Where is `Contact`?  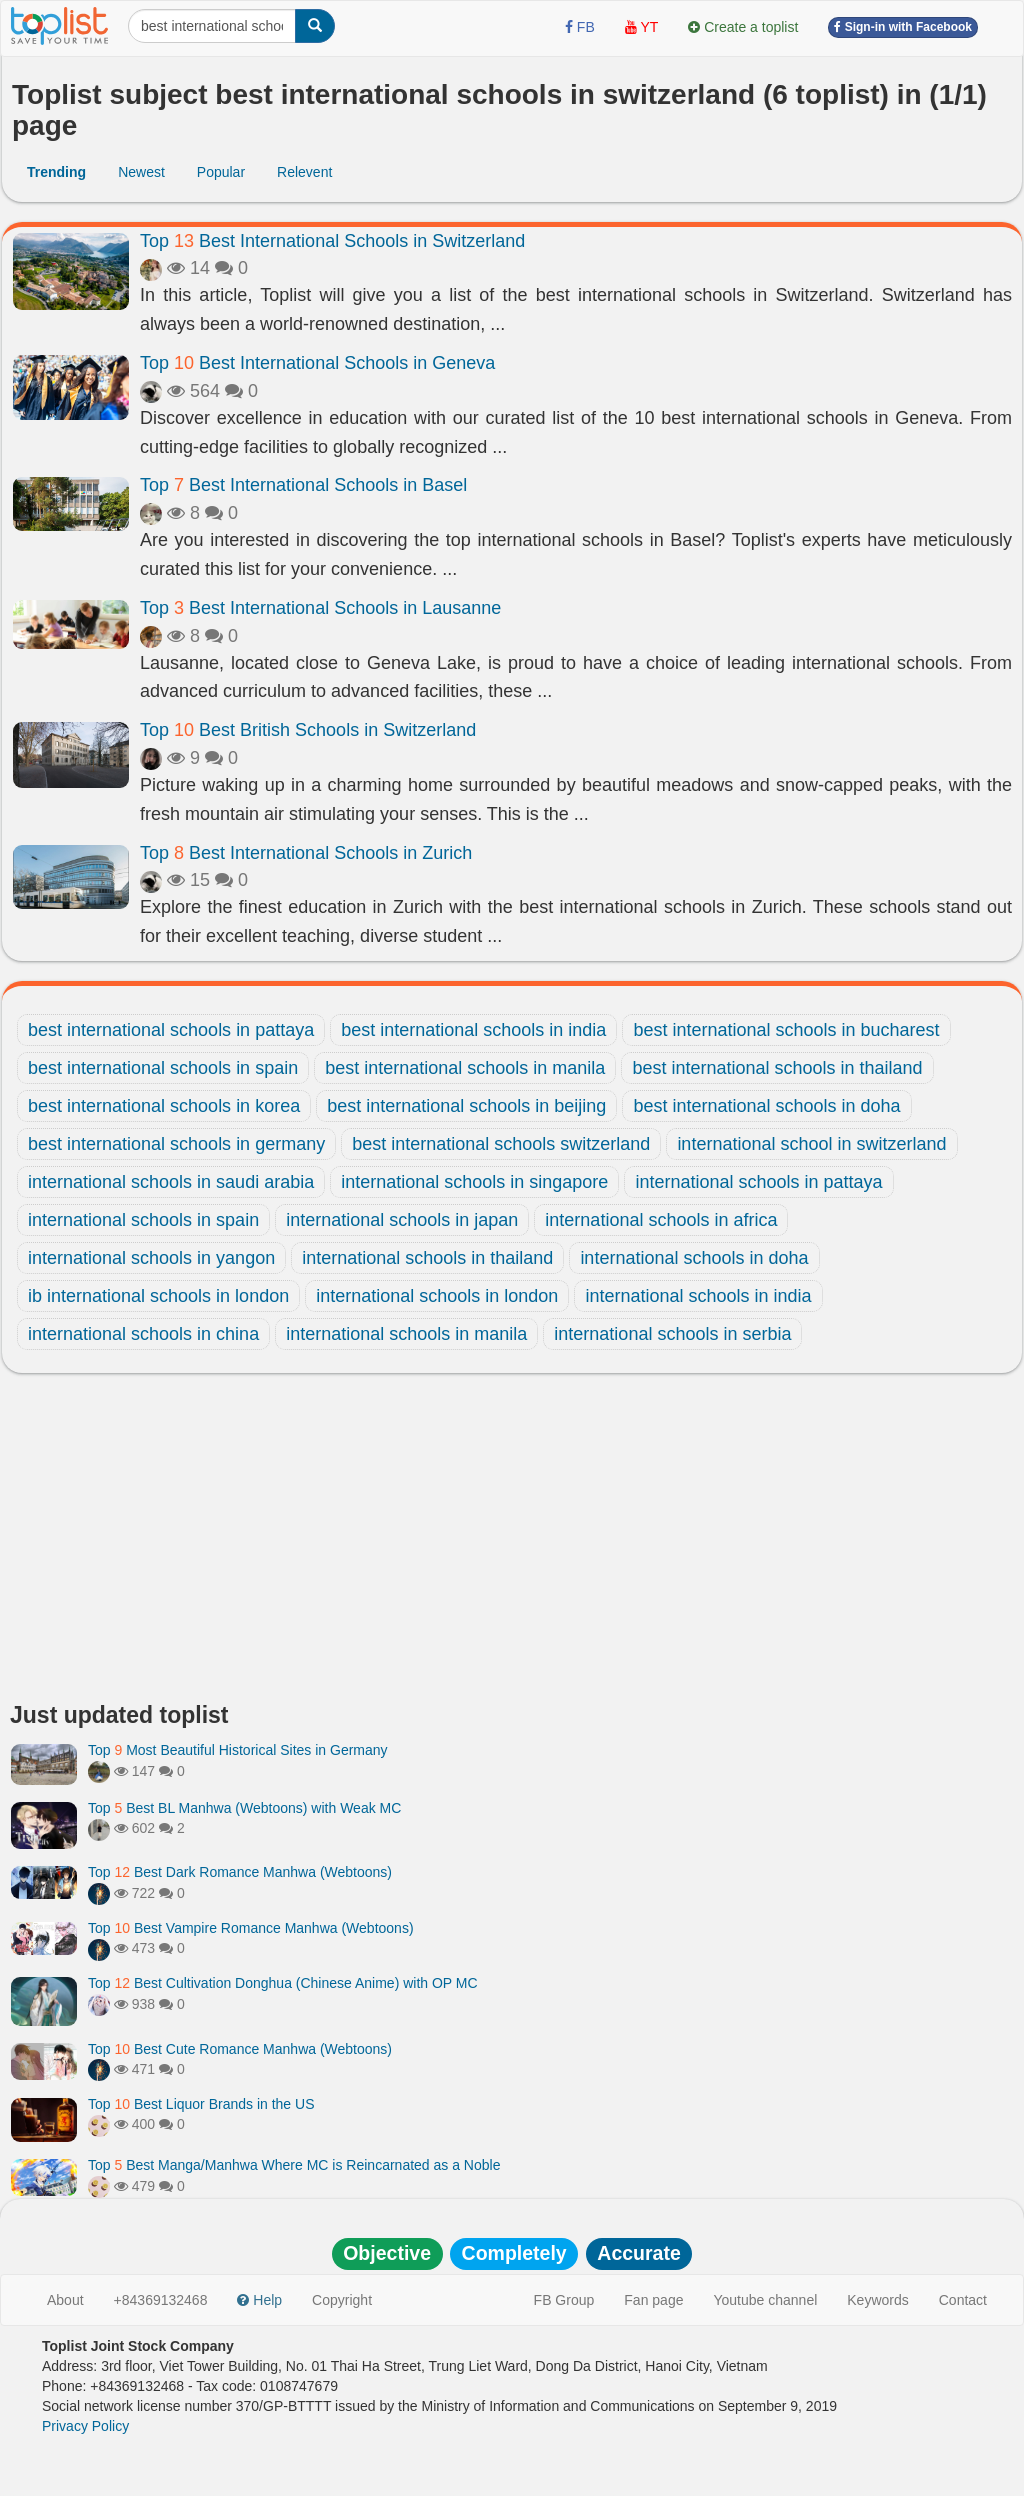
Contact is located at coordinates (963, 2300).